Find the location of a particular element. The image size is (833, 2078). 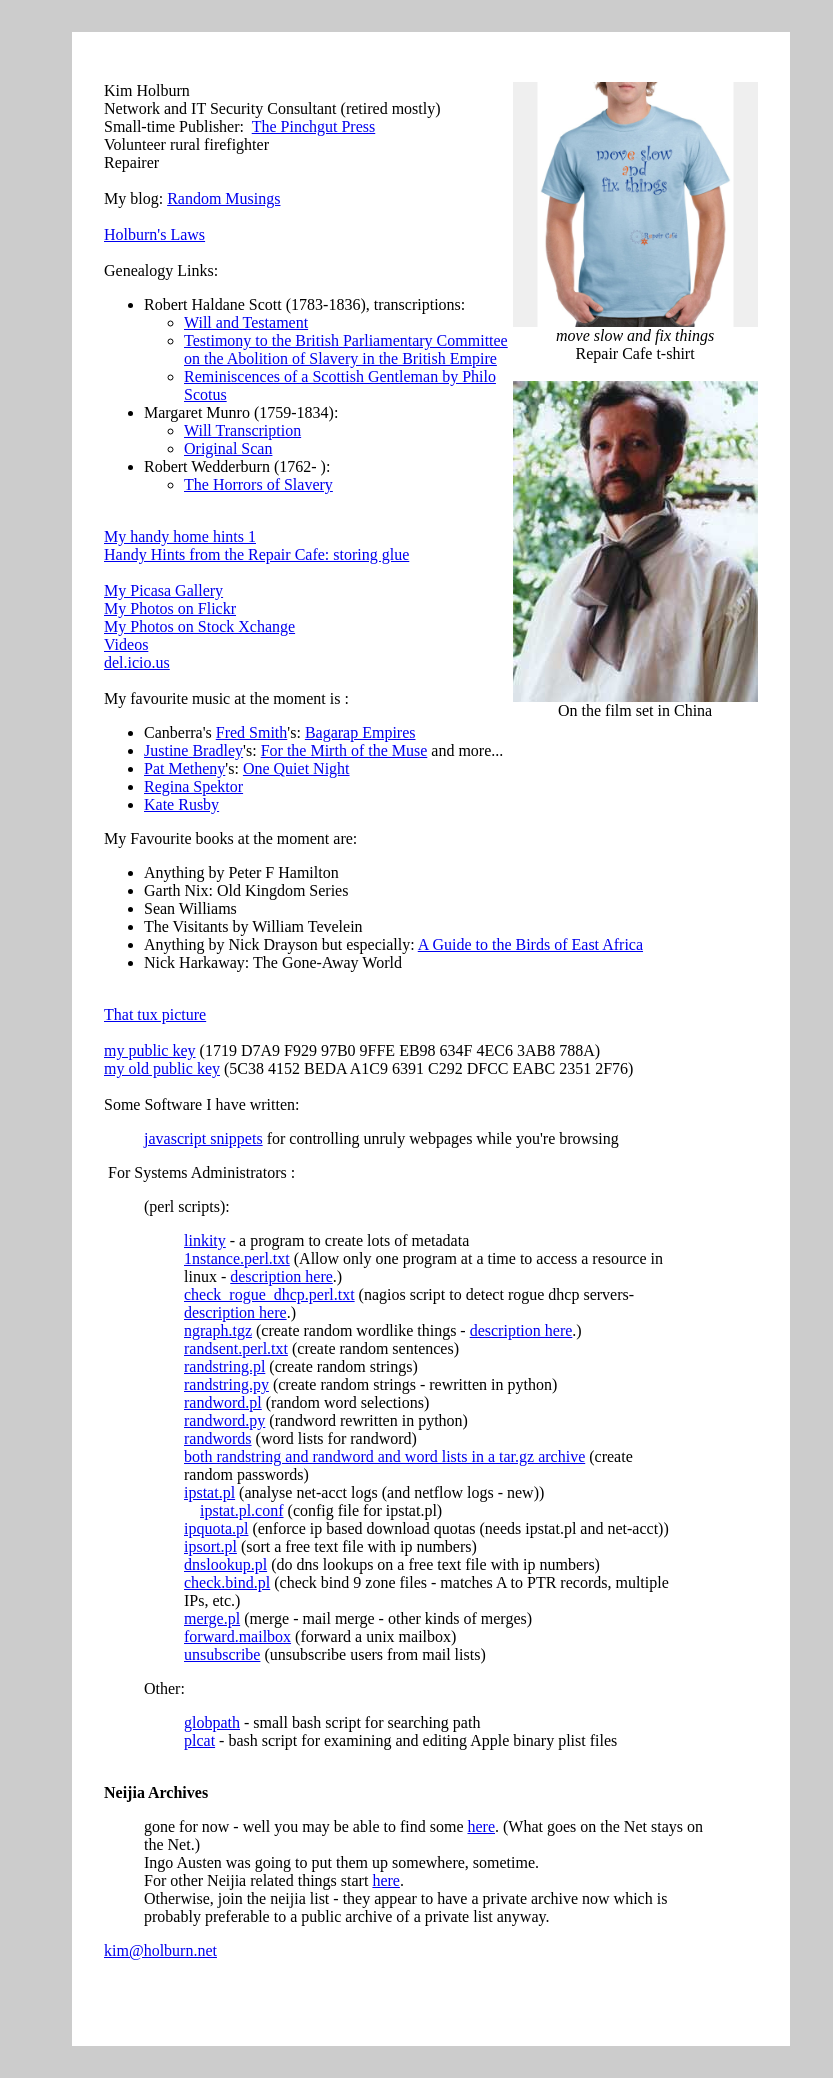

description here is located at coordinates (281, 1276).